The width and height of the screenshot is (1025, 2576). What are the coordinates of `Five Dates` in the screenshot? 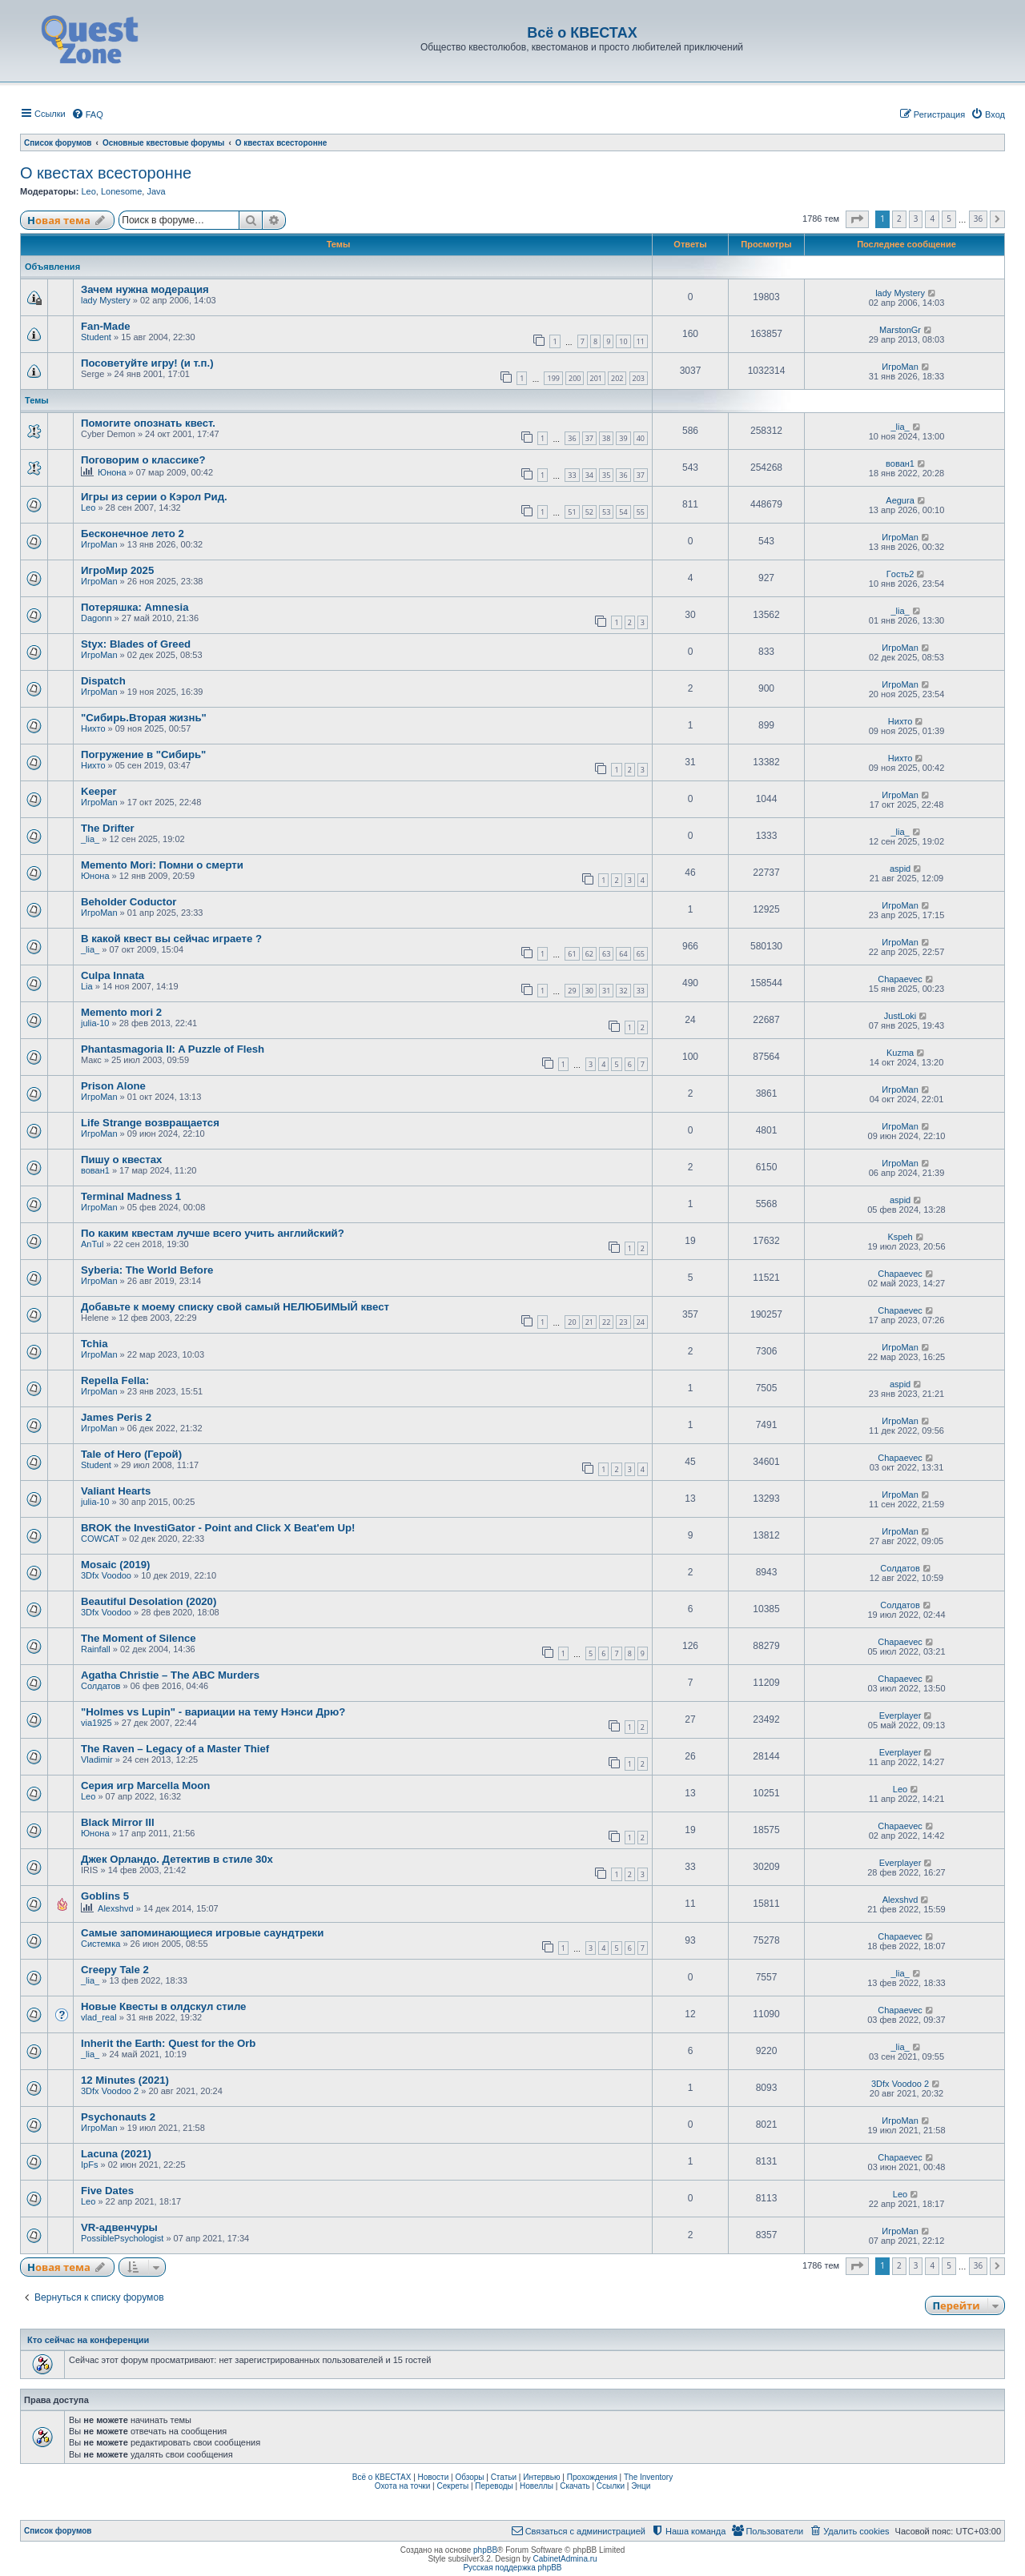 It's located at (107, 2191).